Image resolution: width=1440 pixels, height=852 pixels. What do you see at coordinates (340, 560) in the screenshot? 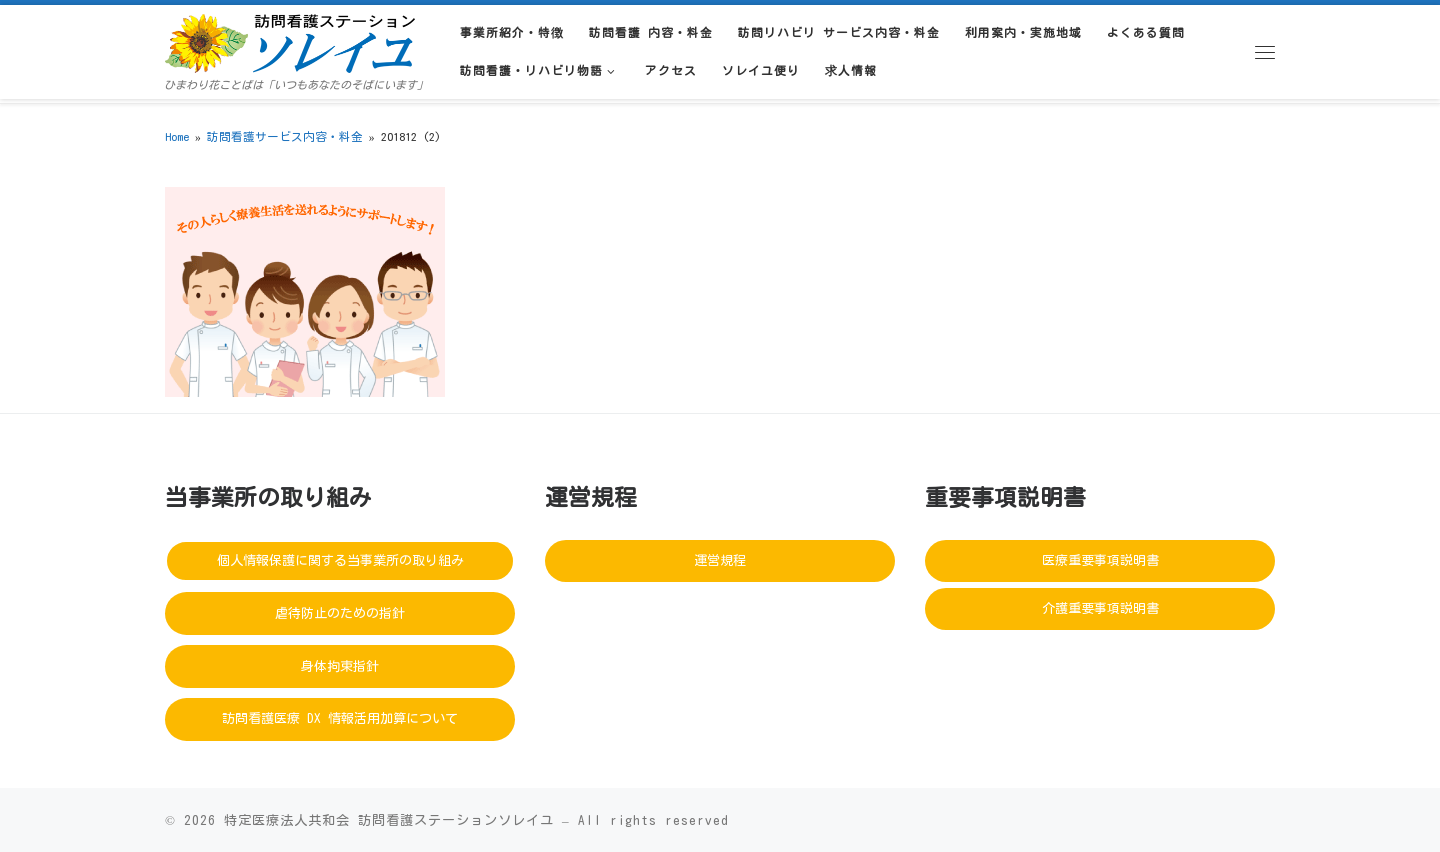
I see `個人情報保護に関する当事業所の取り組み` at bounding box center [340, 560].